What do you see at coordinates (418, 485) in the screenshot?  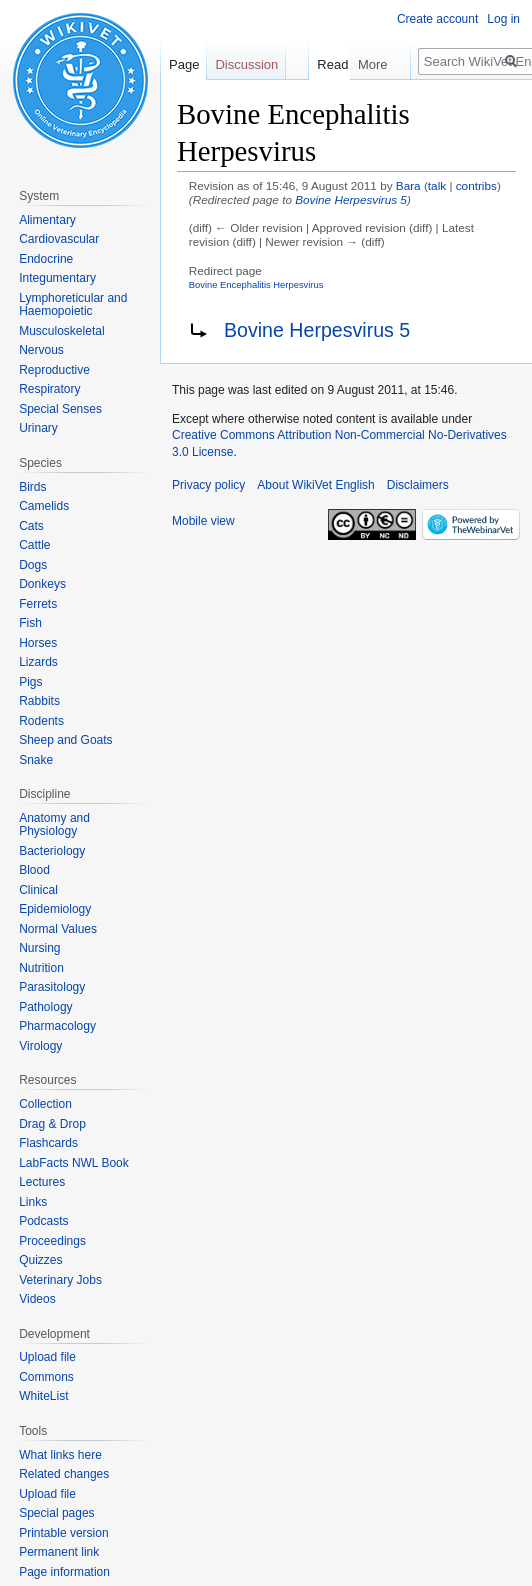 I see `Disclaimers` at bounding box center [418, 485].